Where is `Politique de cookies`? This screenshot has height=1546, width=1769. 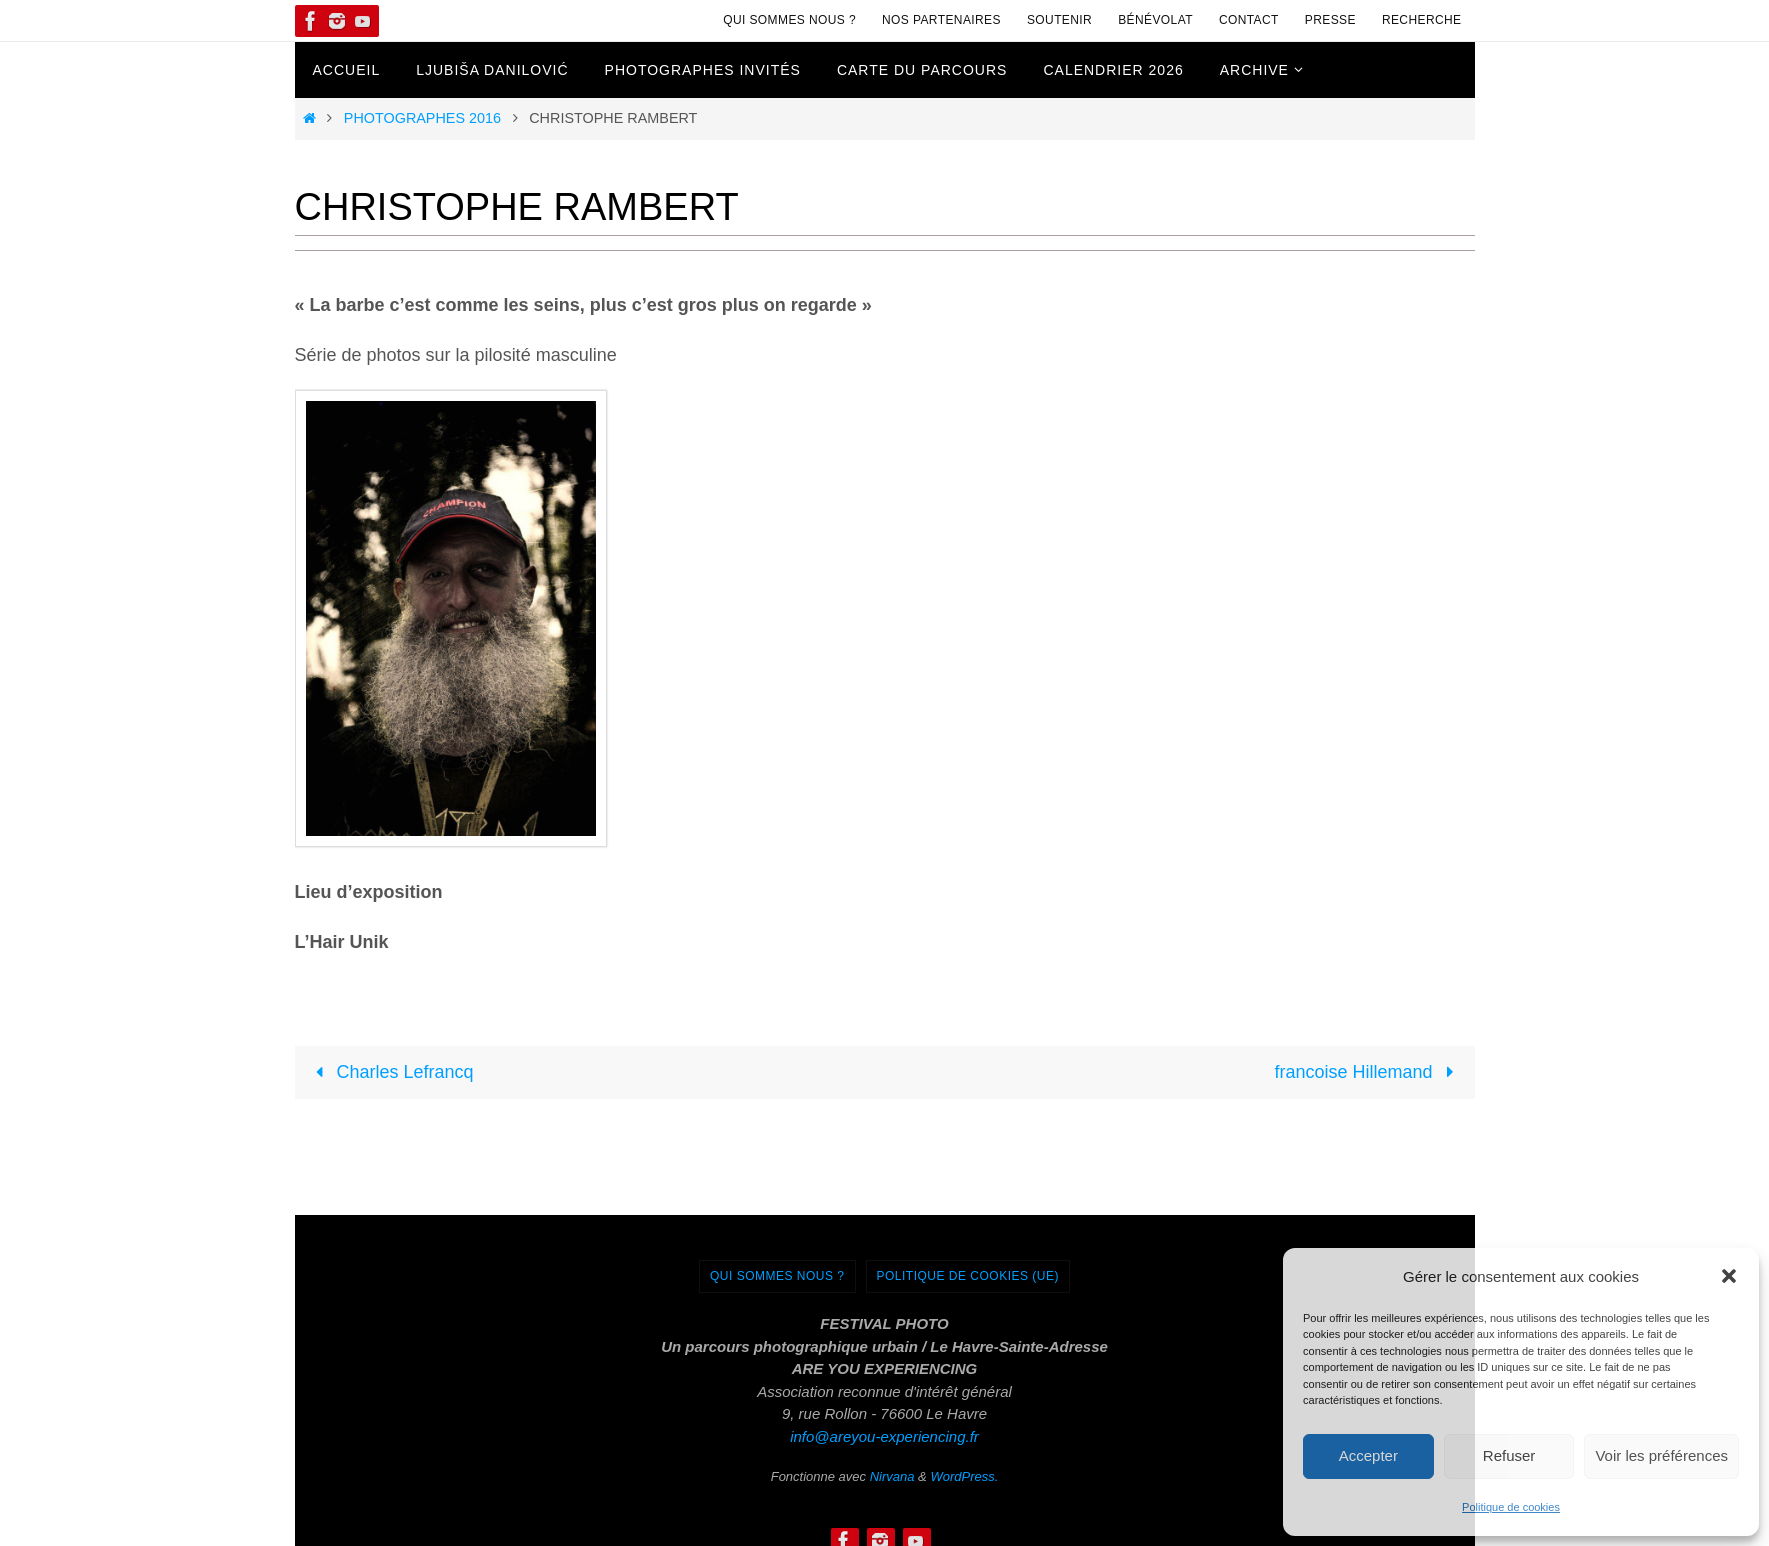
Politique de cookies is located at coordinates (1511, 1507).